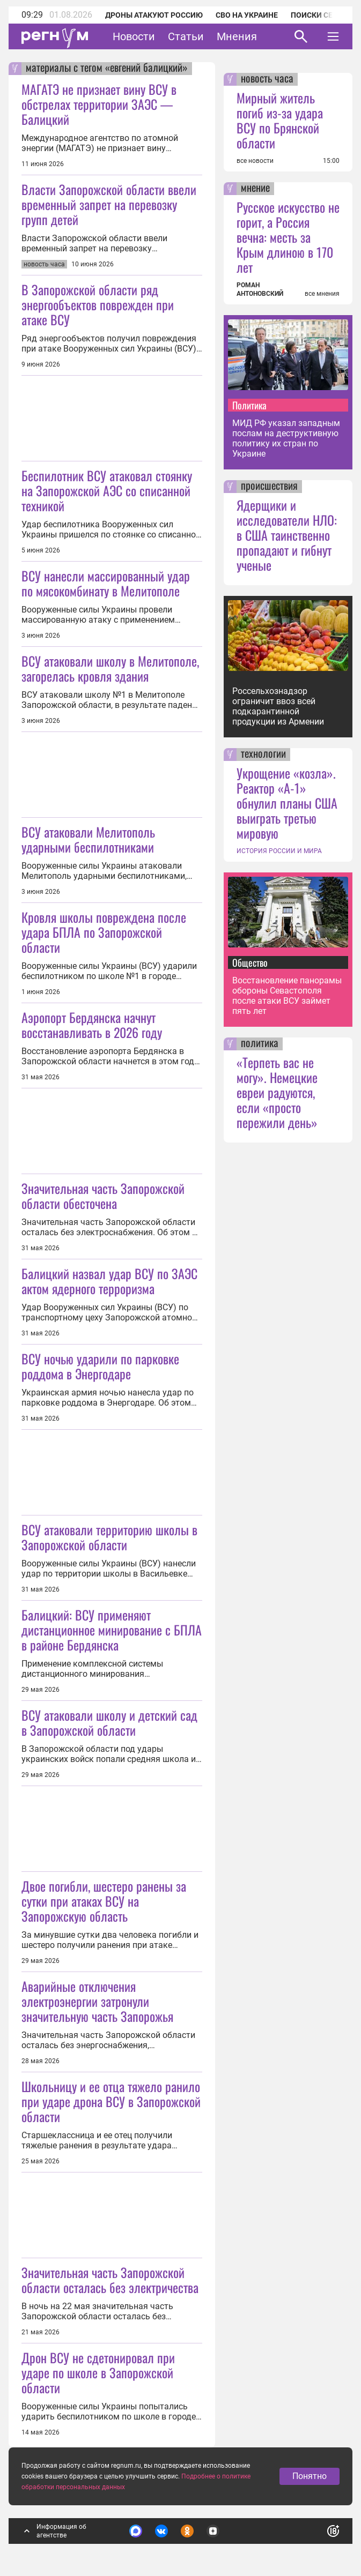 This screenshot has width=361, height=2576. Describe the element at coordinates (110, 668) in the screenshot. I see `ВСУ атаковали школу в Мелитополе, загорелась кровля здания` at that location.